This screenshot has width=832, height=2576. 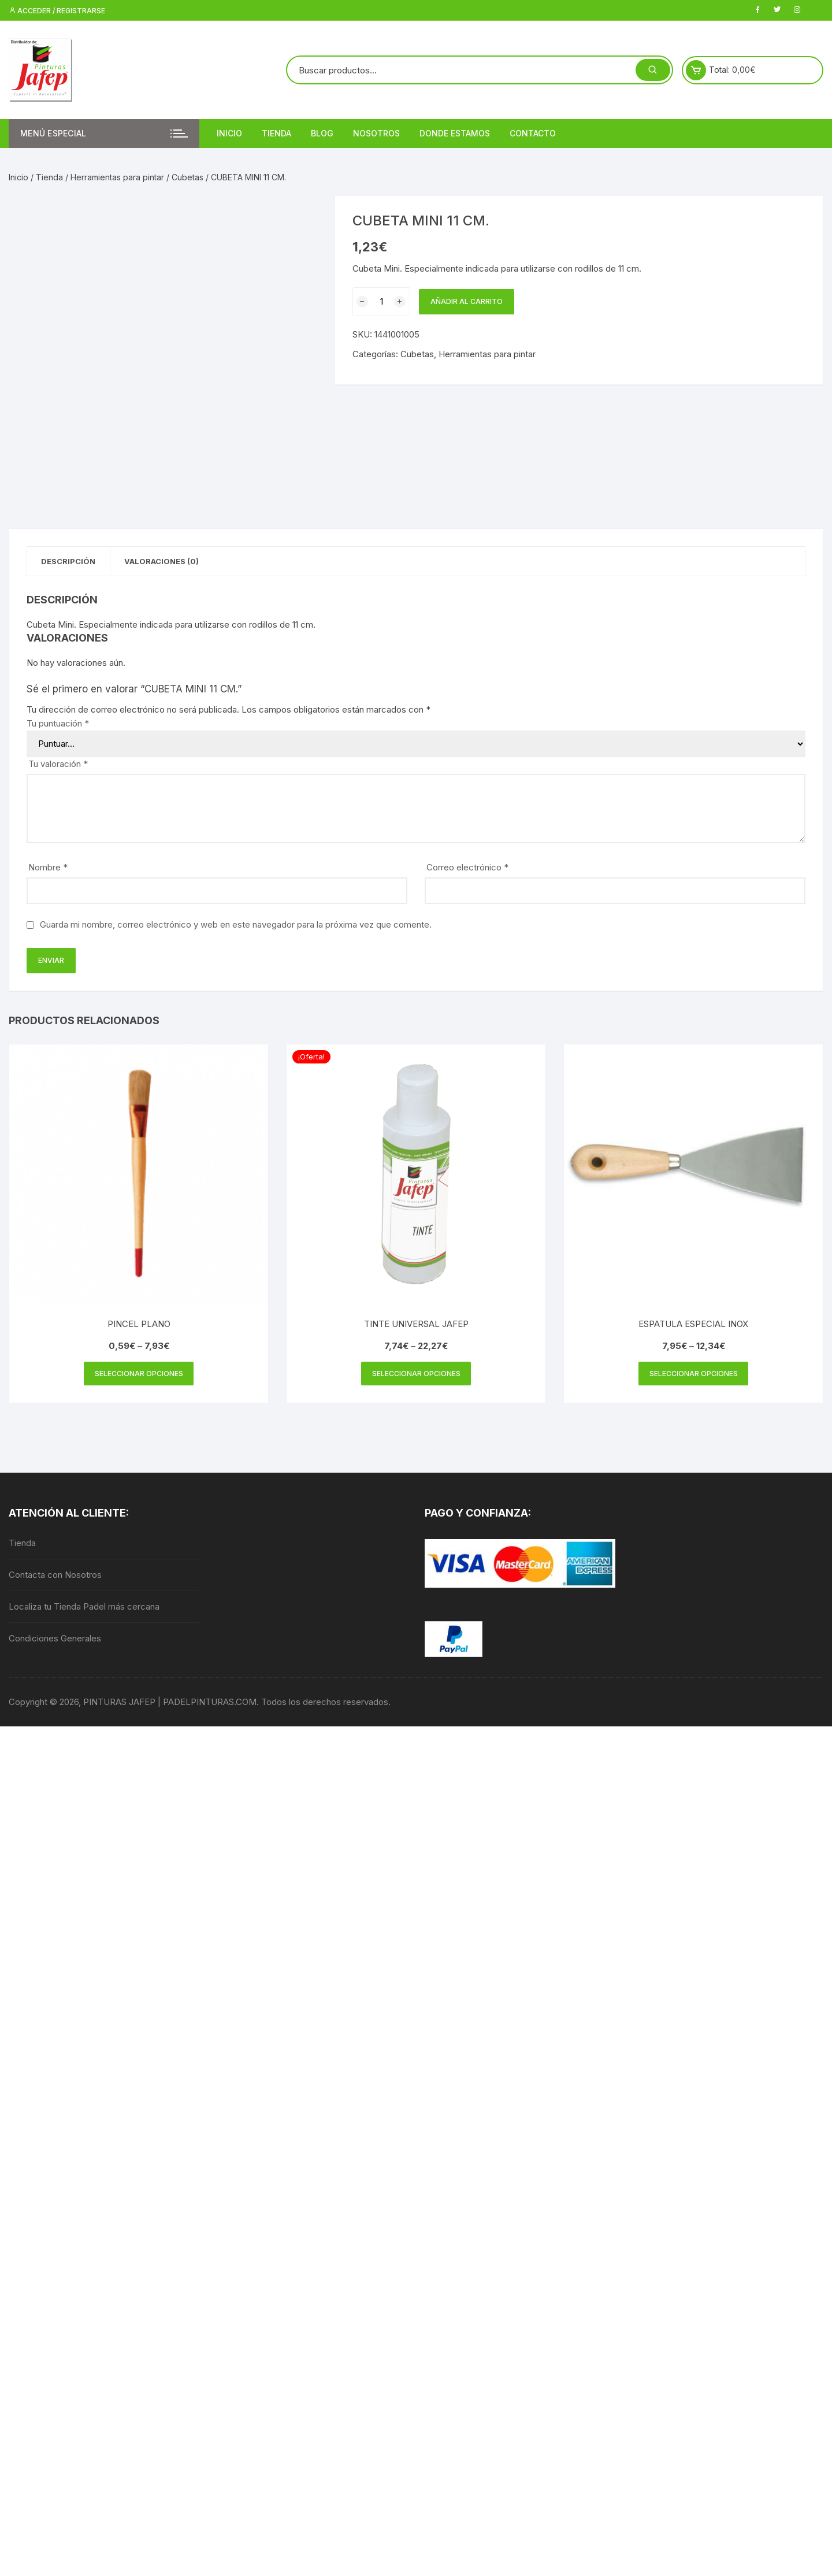 I want to click on Contacta con Nosotros, so click(x=55, y=1578).